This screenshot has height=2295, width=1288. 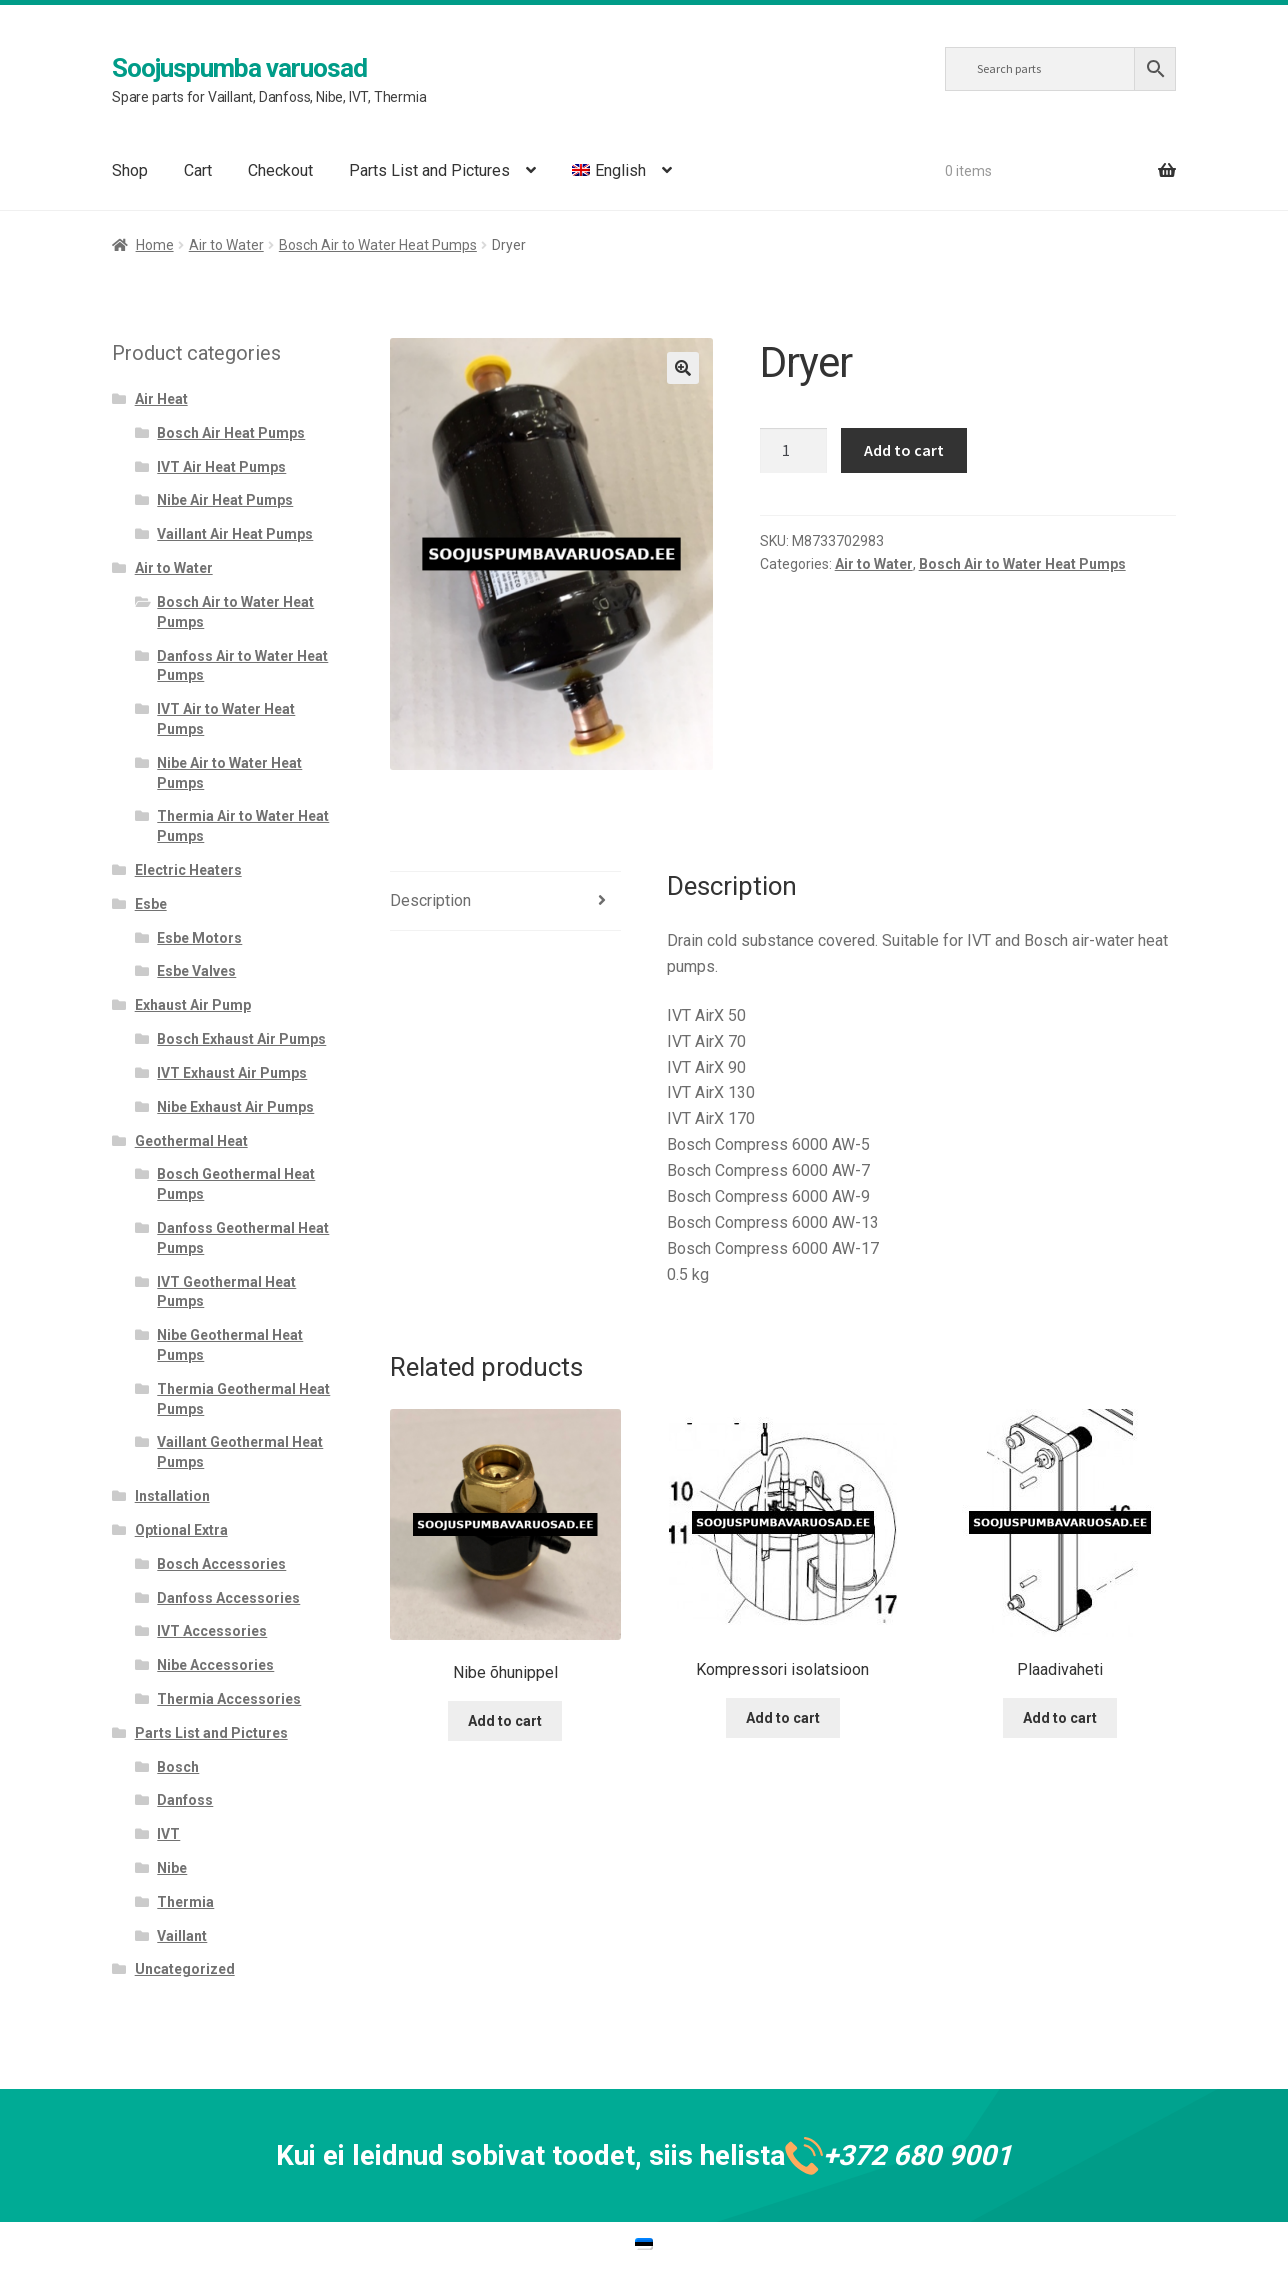 I want to click on Bosch Air to Water Heat Pumps, so click(x=378, y=245).